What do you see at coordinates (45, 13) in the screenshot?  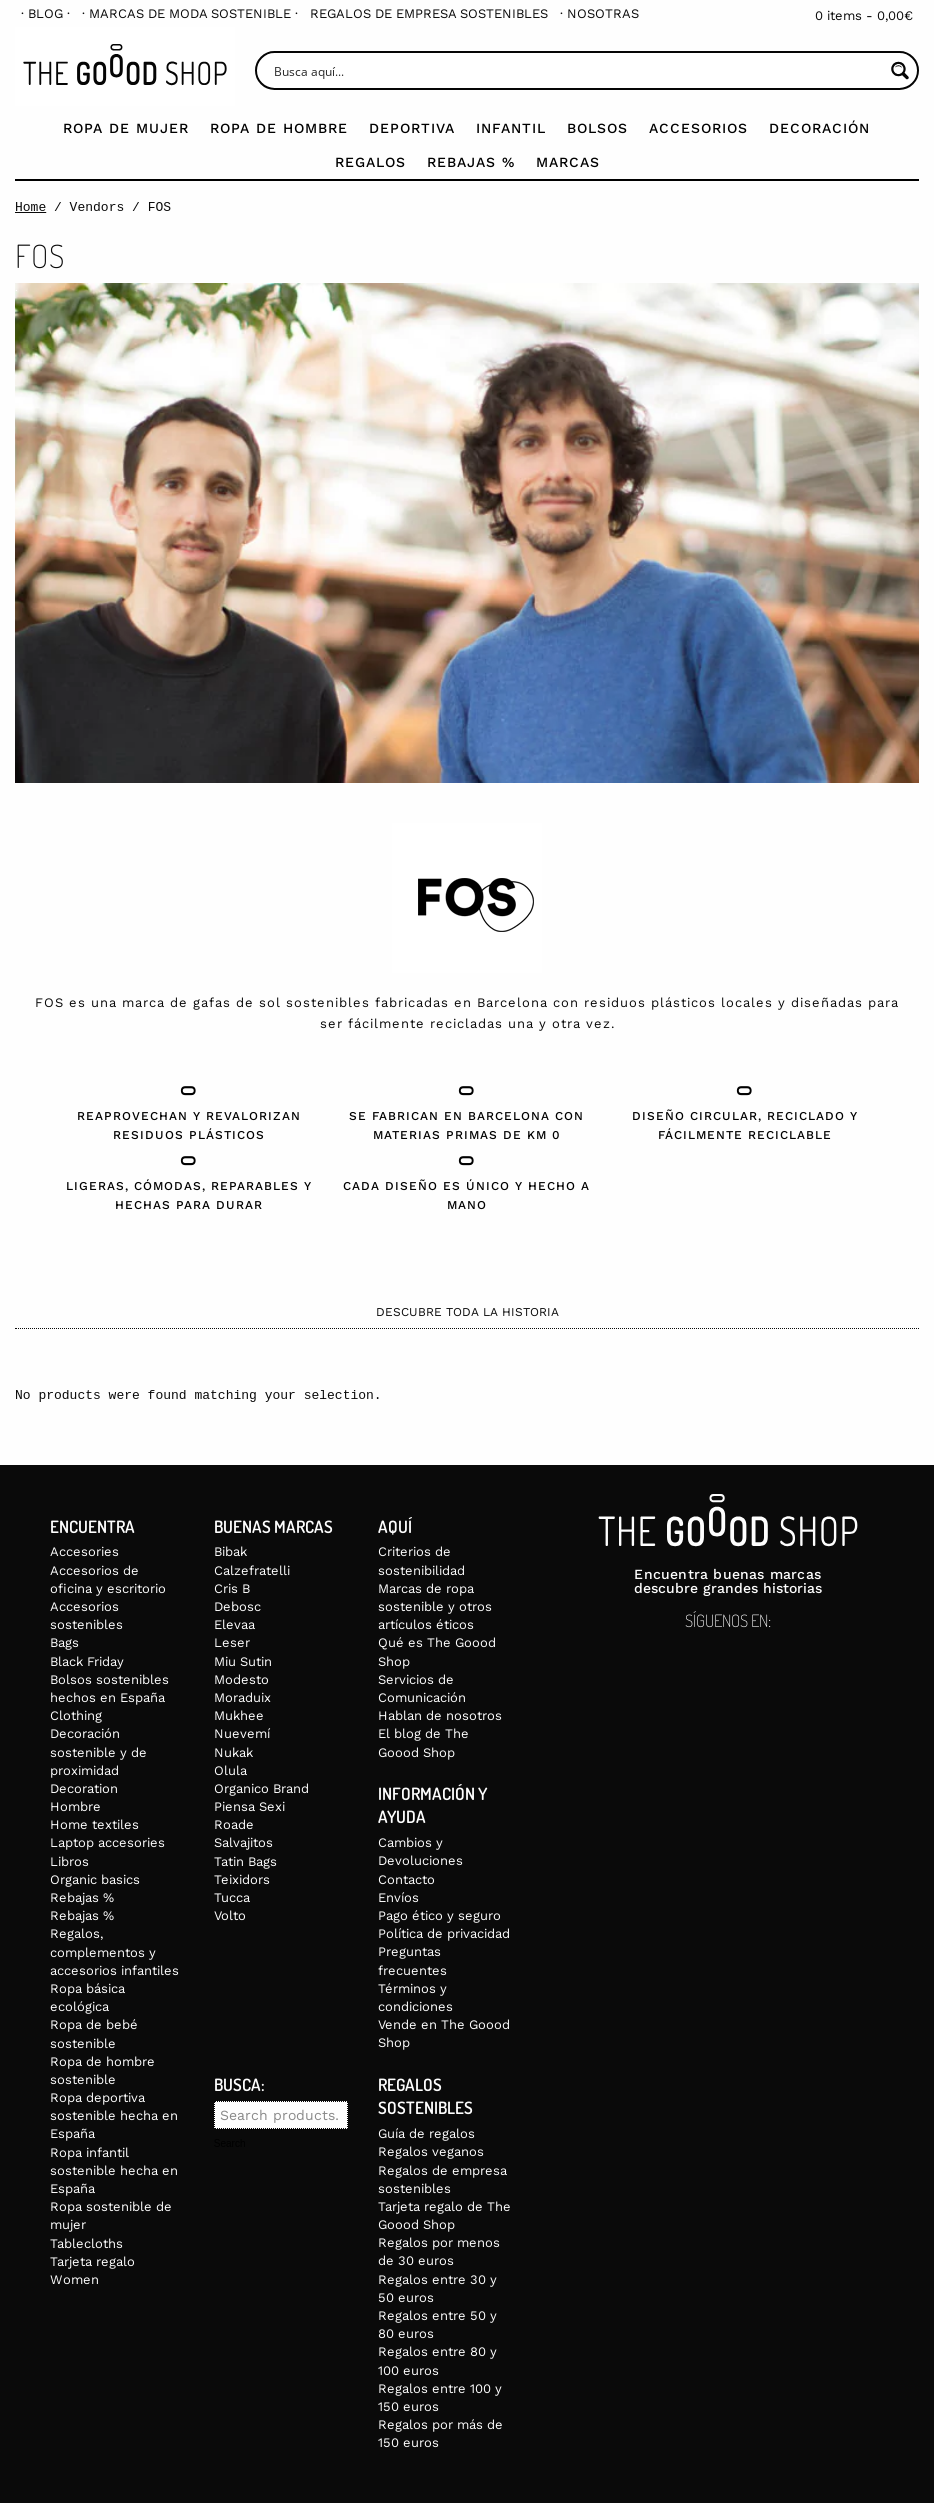 I see `[menuitem]` at bounding box center [45, 13].